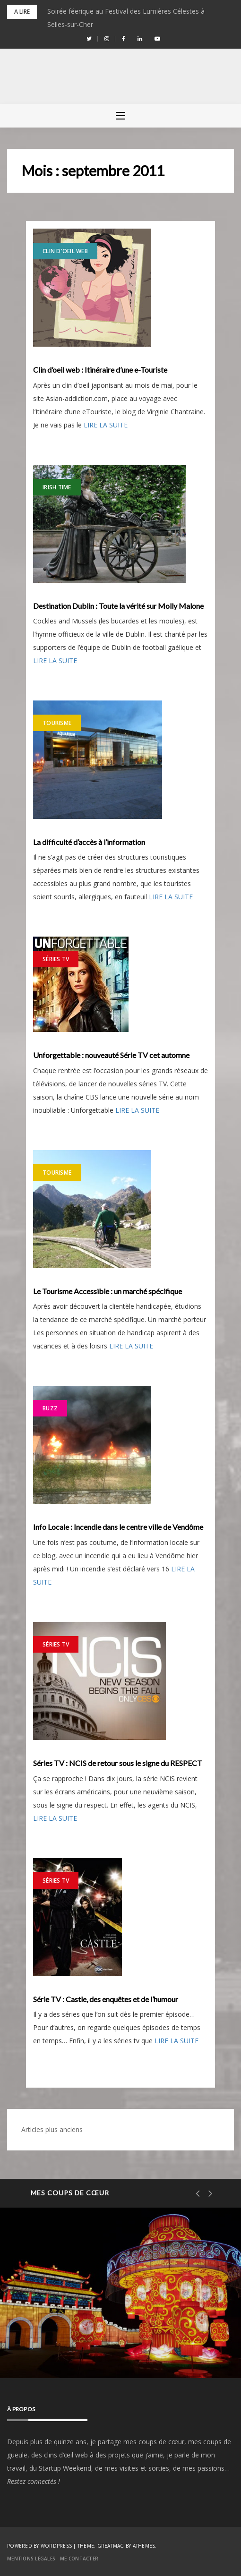  Describe the element at coordinates (65, 251) in the screenshot. I see `Clin d'Oeil Web` at that location.